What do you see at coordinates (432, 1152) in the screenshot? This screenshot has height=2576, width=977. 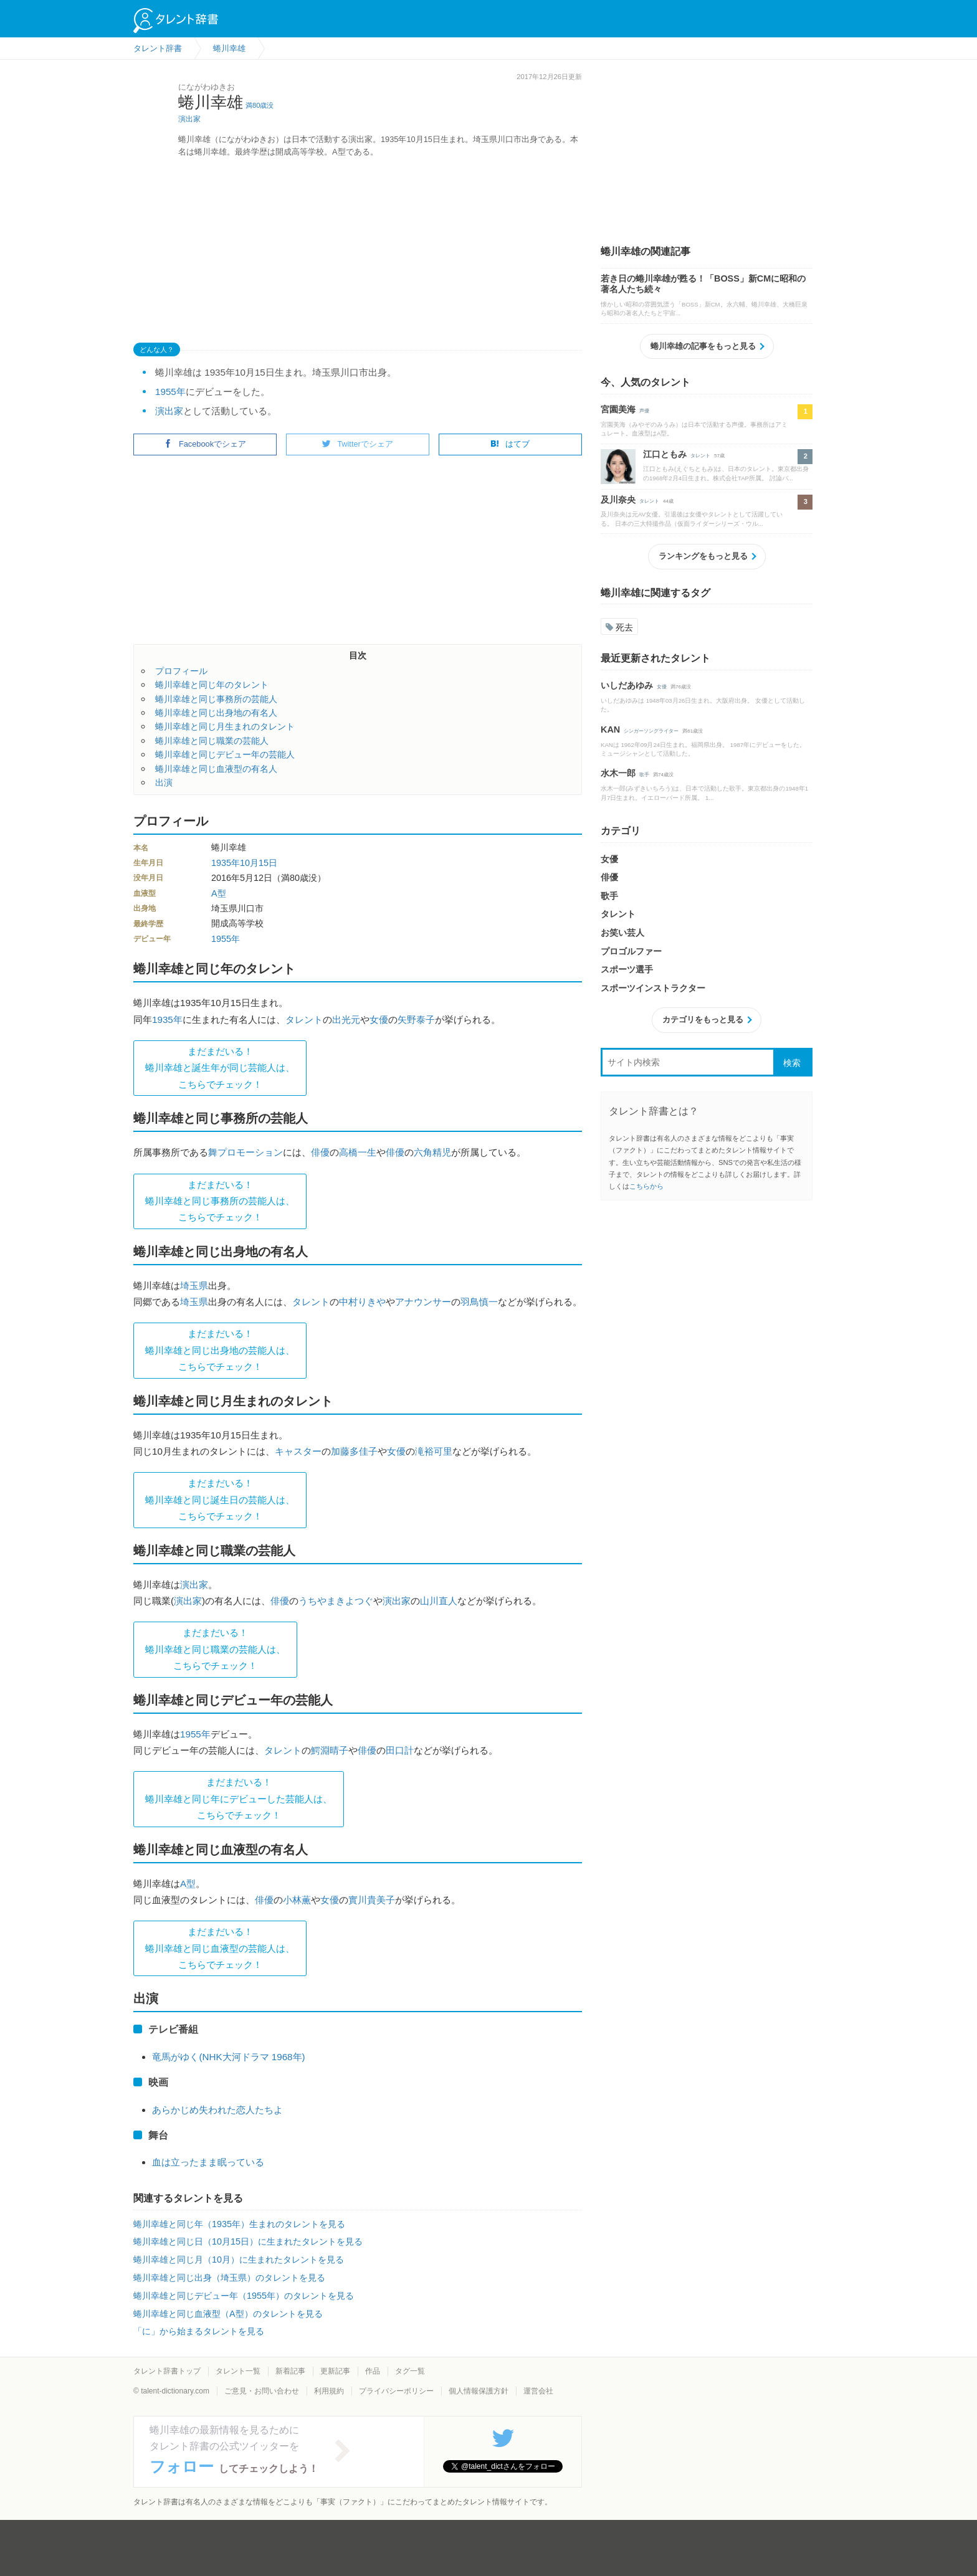 I see `六角精児` at bounding box center [432, 1152].